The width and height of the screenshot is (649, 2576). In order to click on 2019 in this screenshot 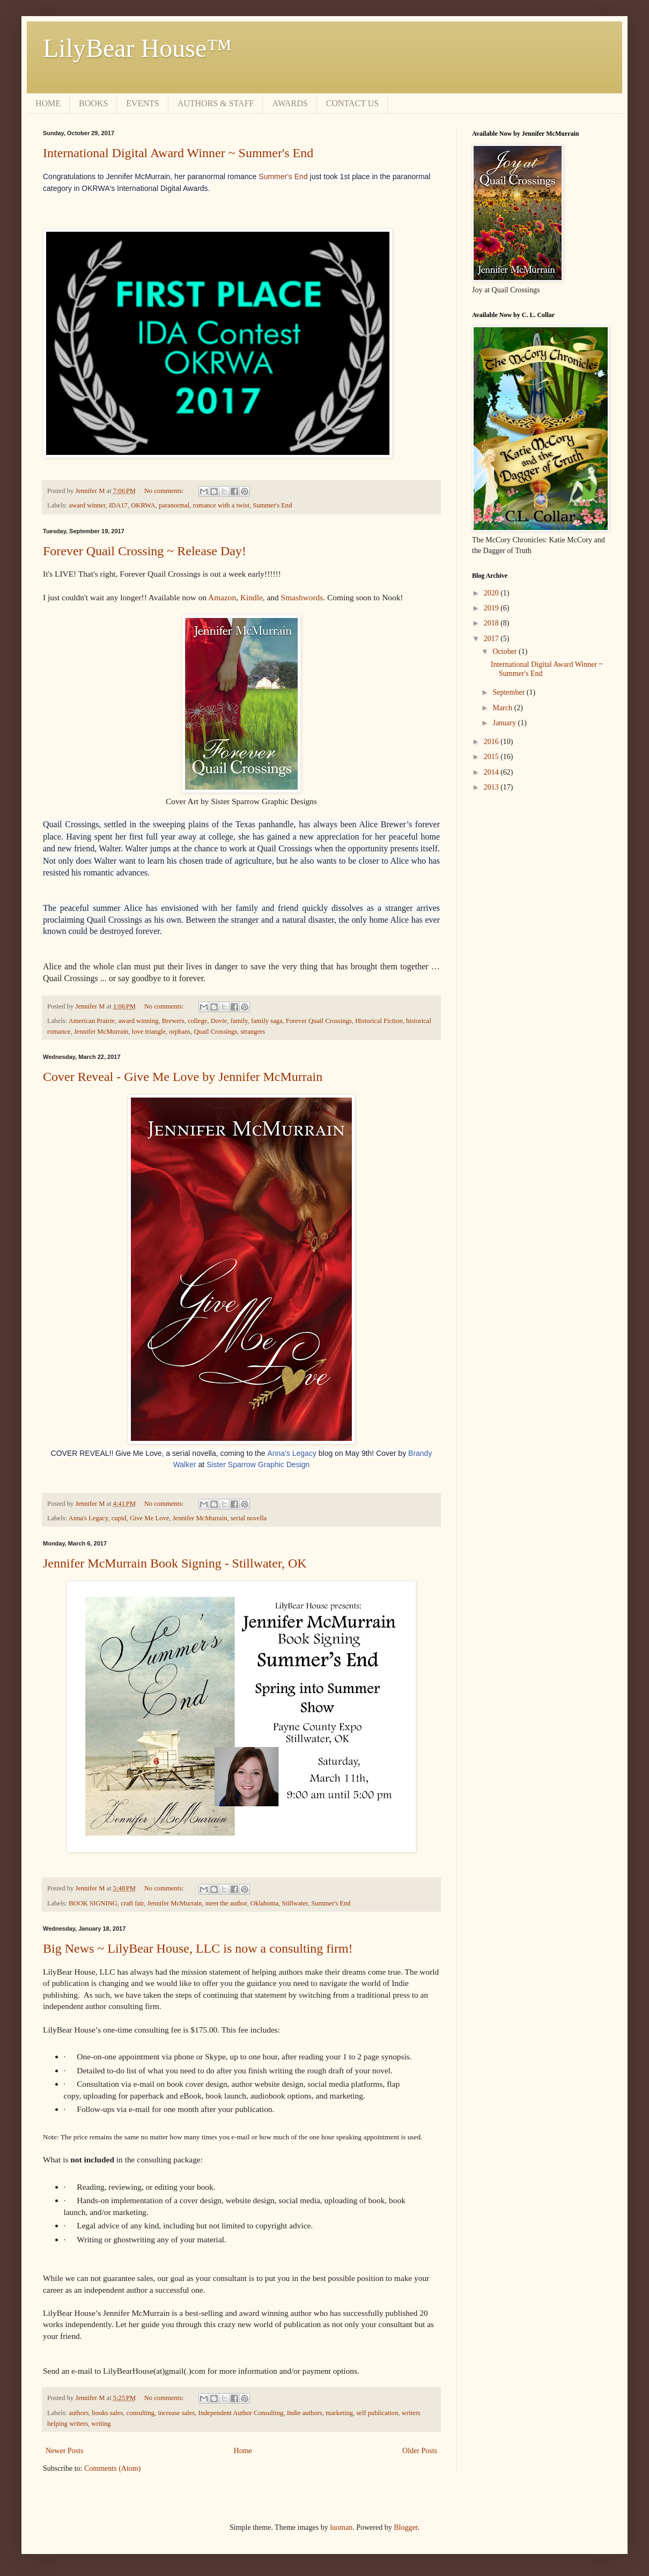, I will do `click(492, 608)`.